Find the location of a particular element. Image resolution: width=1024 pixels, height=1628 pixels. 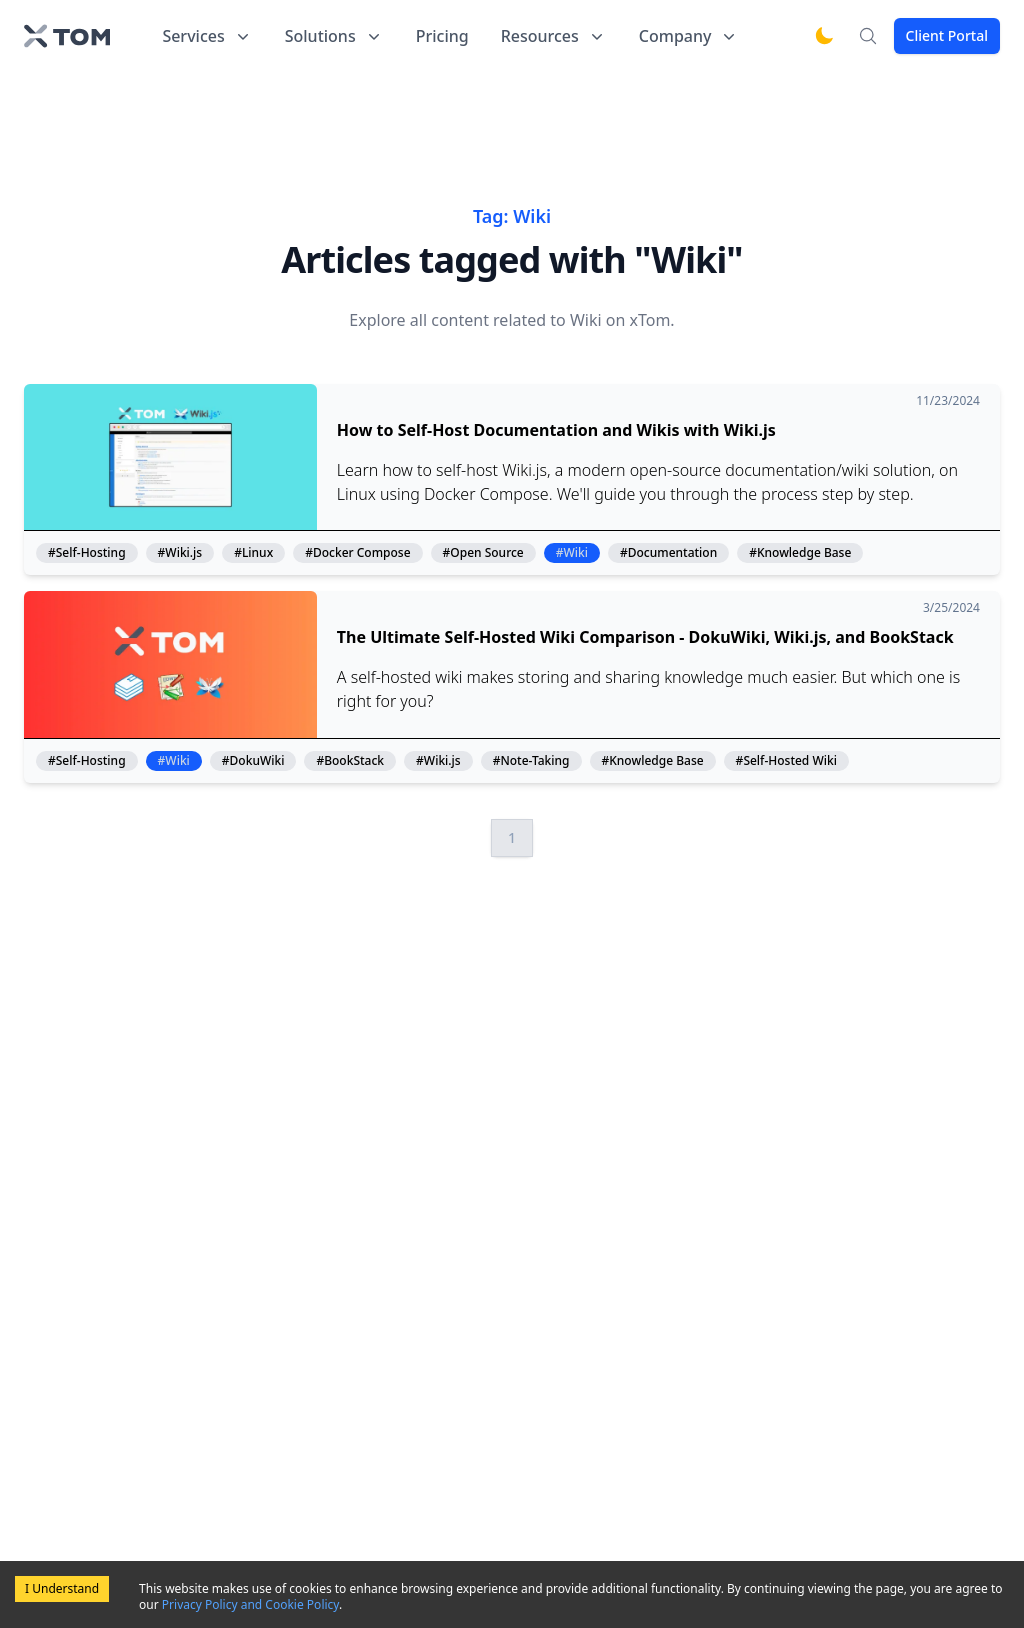

Pricing is located at coordinates (442, 36).